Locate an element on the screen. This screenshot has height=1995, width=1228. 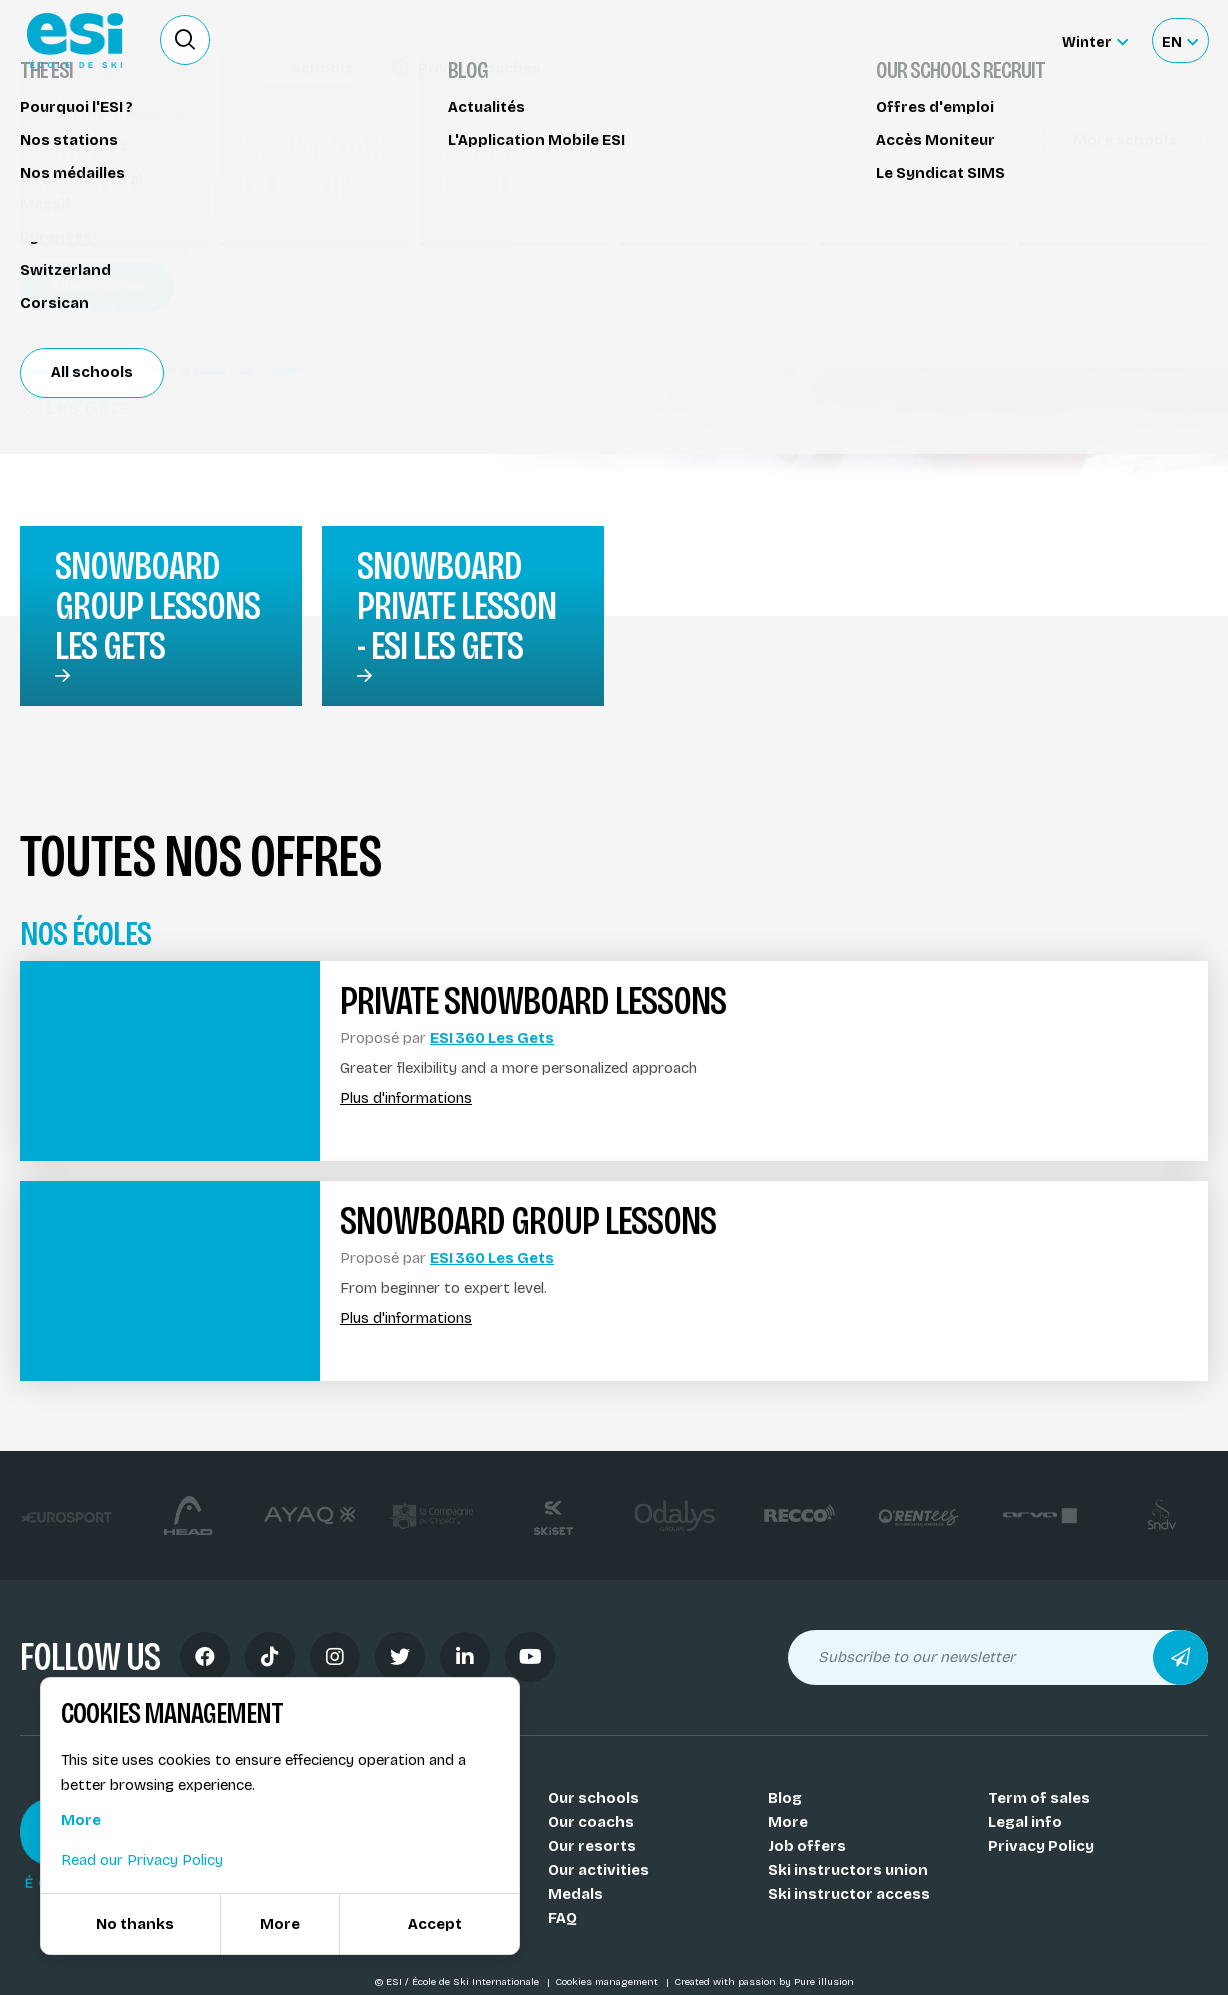
Partager is located at coordinates (1058, 232).